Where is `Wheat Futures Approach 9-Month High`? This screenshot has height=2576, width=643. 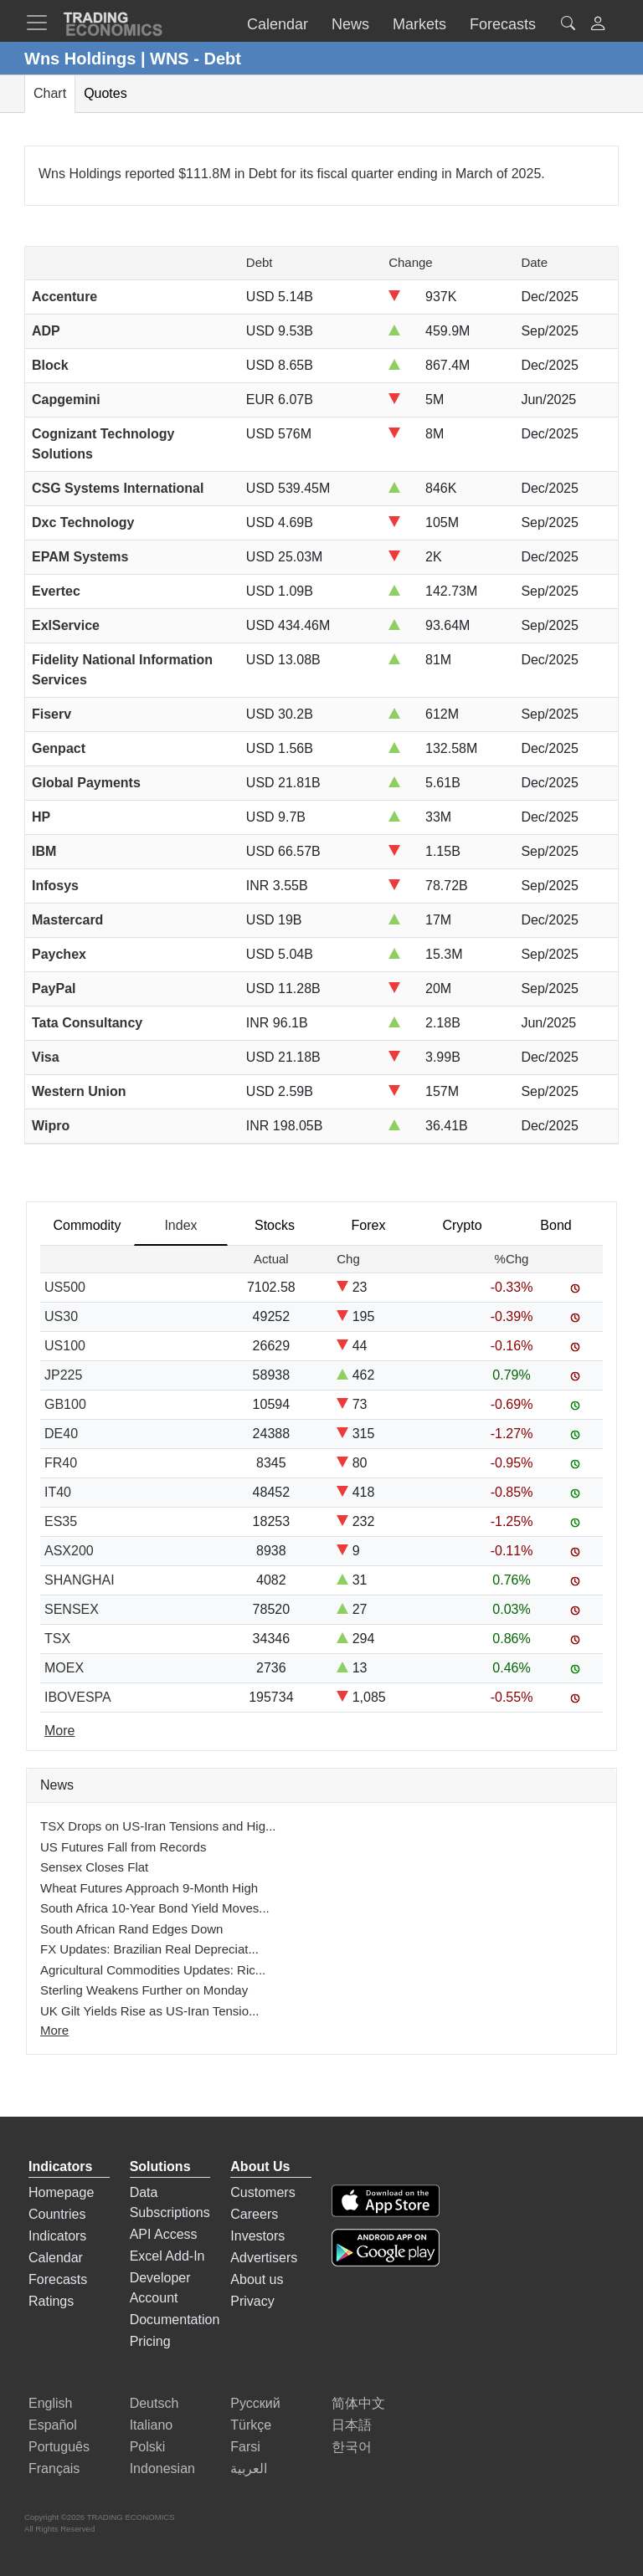 Wheat Futures Approach 9-Month High is located at coordinates (149, 1888).